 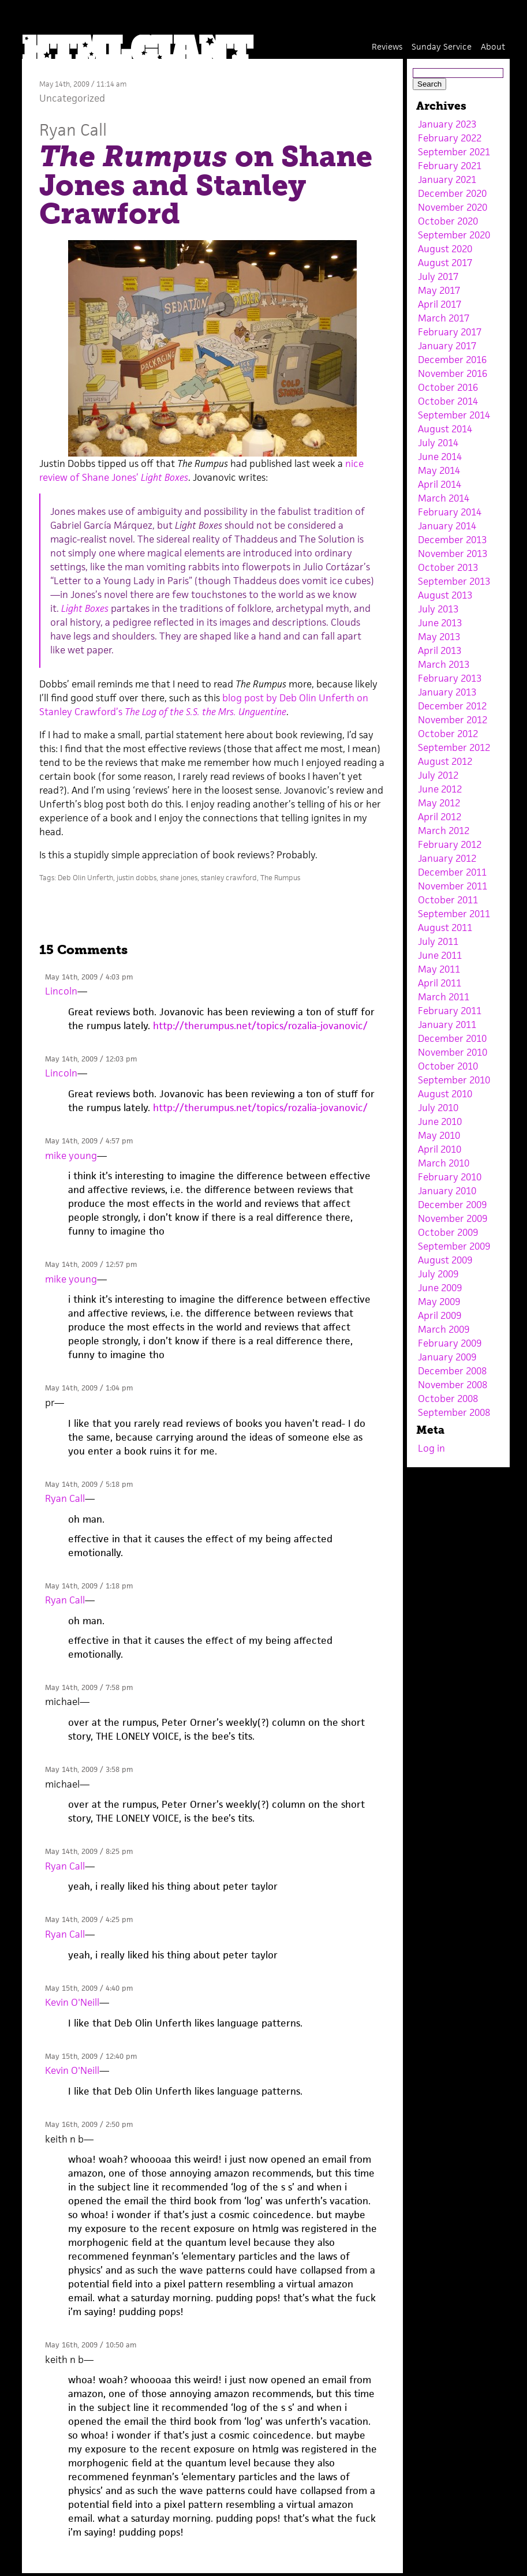 What do you see at coordinates (449, 678) in the screenshot?
I see `February 2013` at bounding box center [449, 678].